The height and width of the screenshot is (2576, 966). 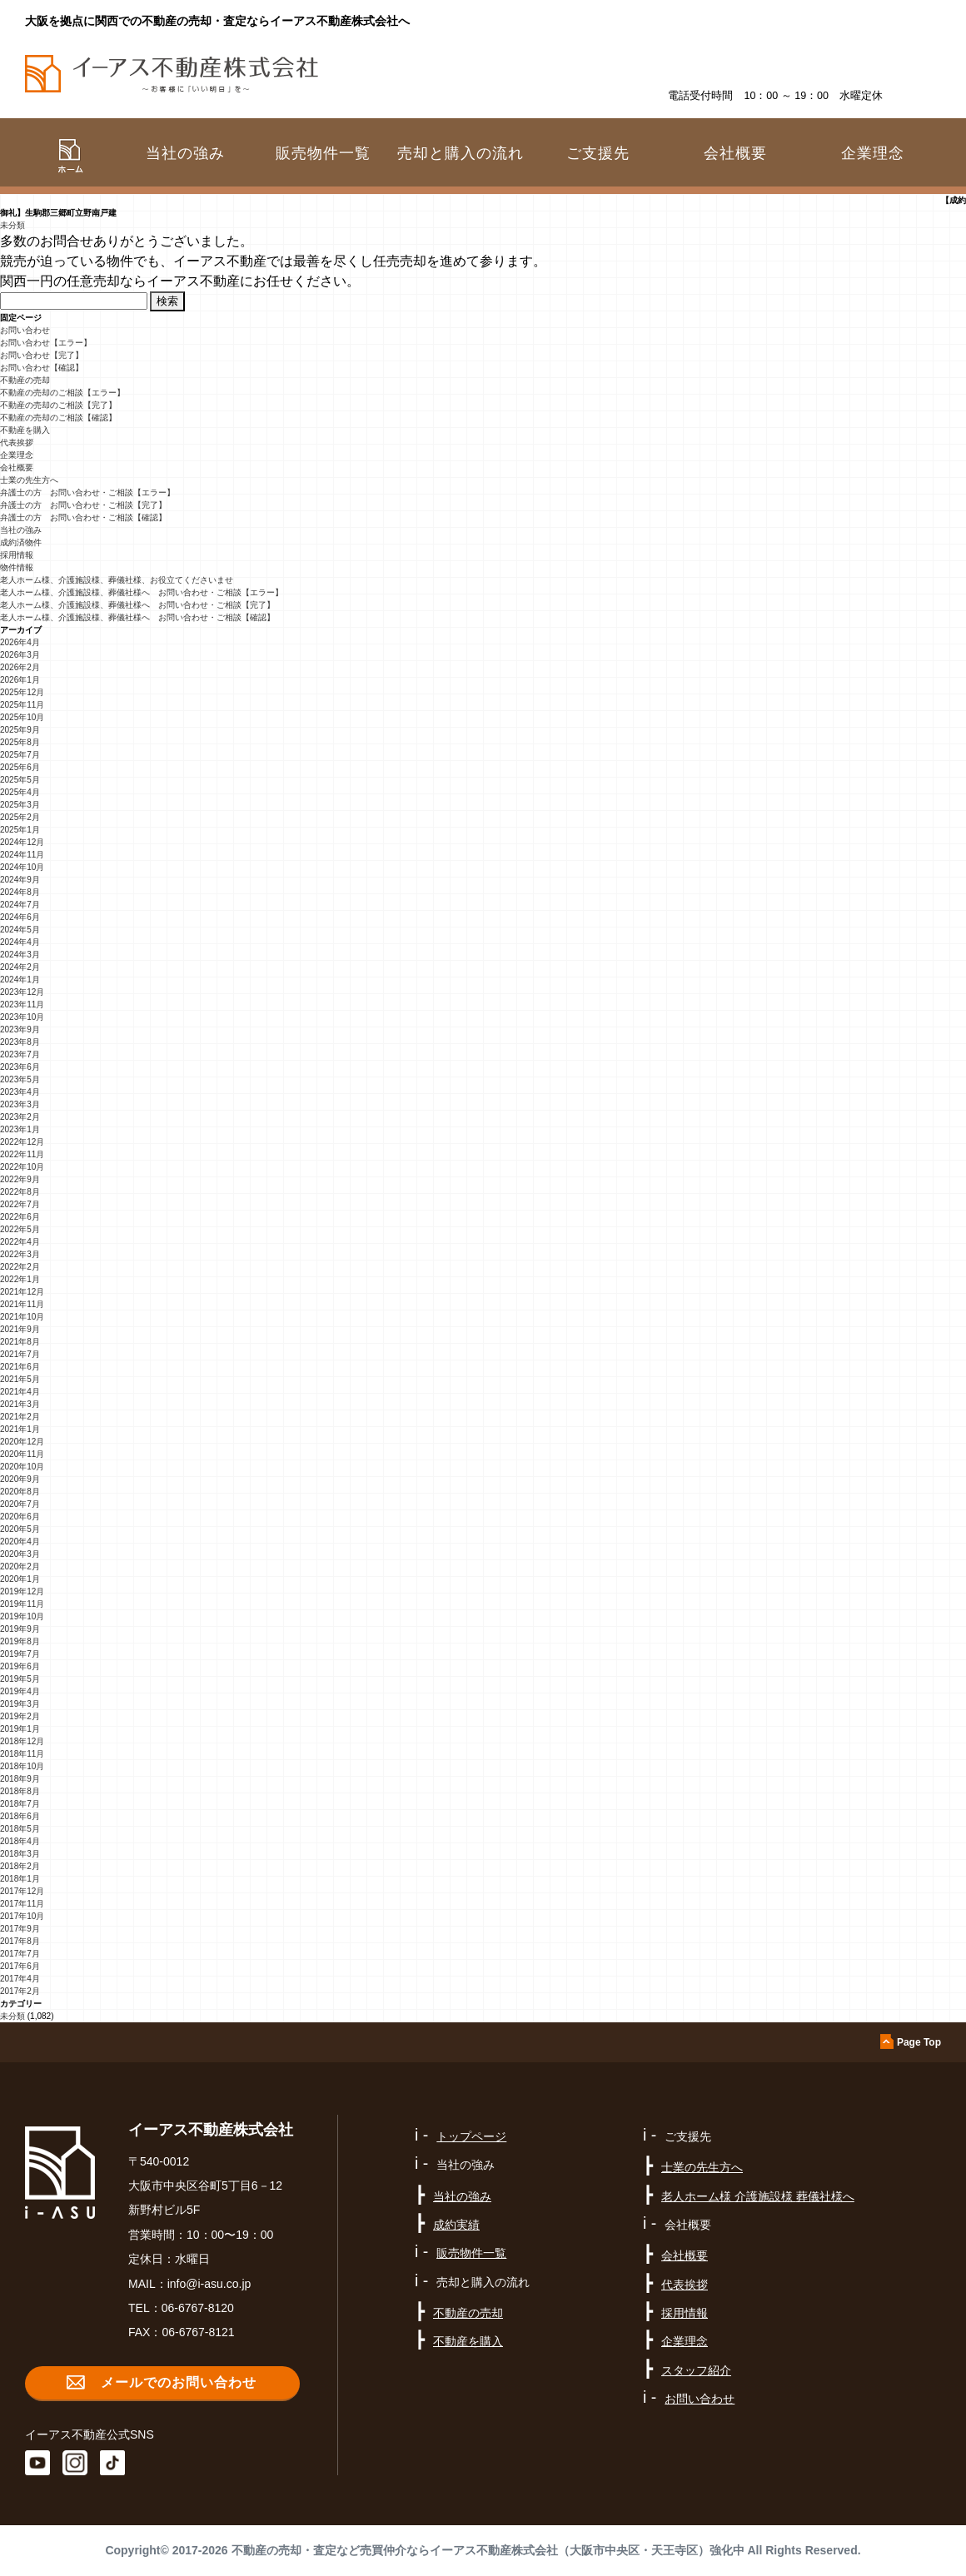 What do you see at coordinates (20, 1042) in the screenshot?
I see `2023年8月` at bounding box center [20, 1042].